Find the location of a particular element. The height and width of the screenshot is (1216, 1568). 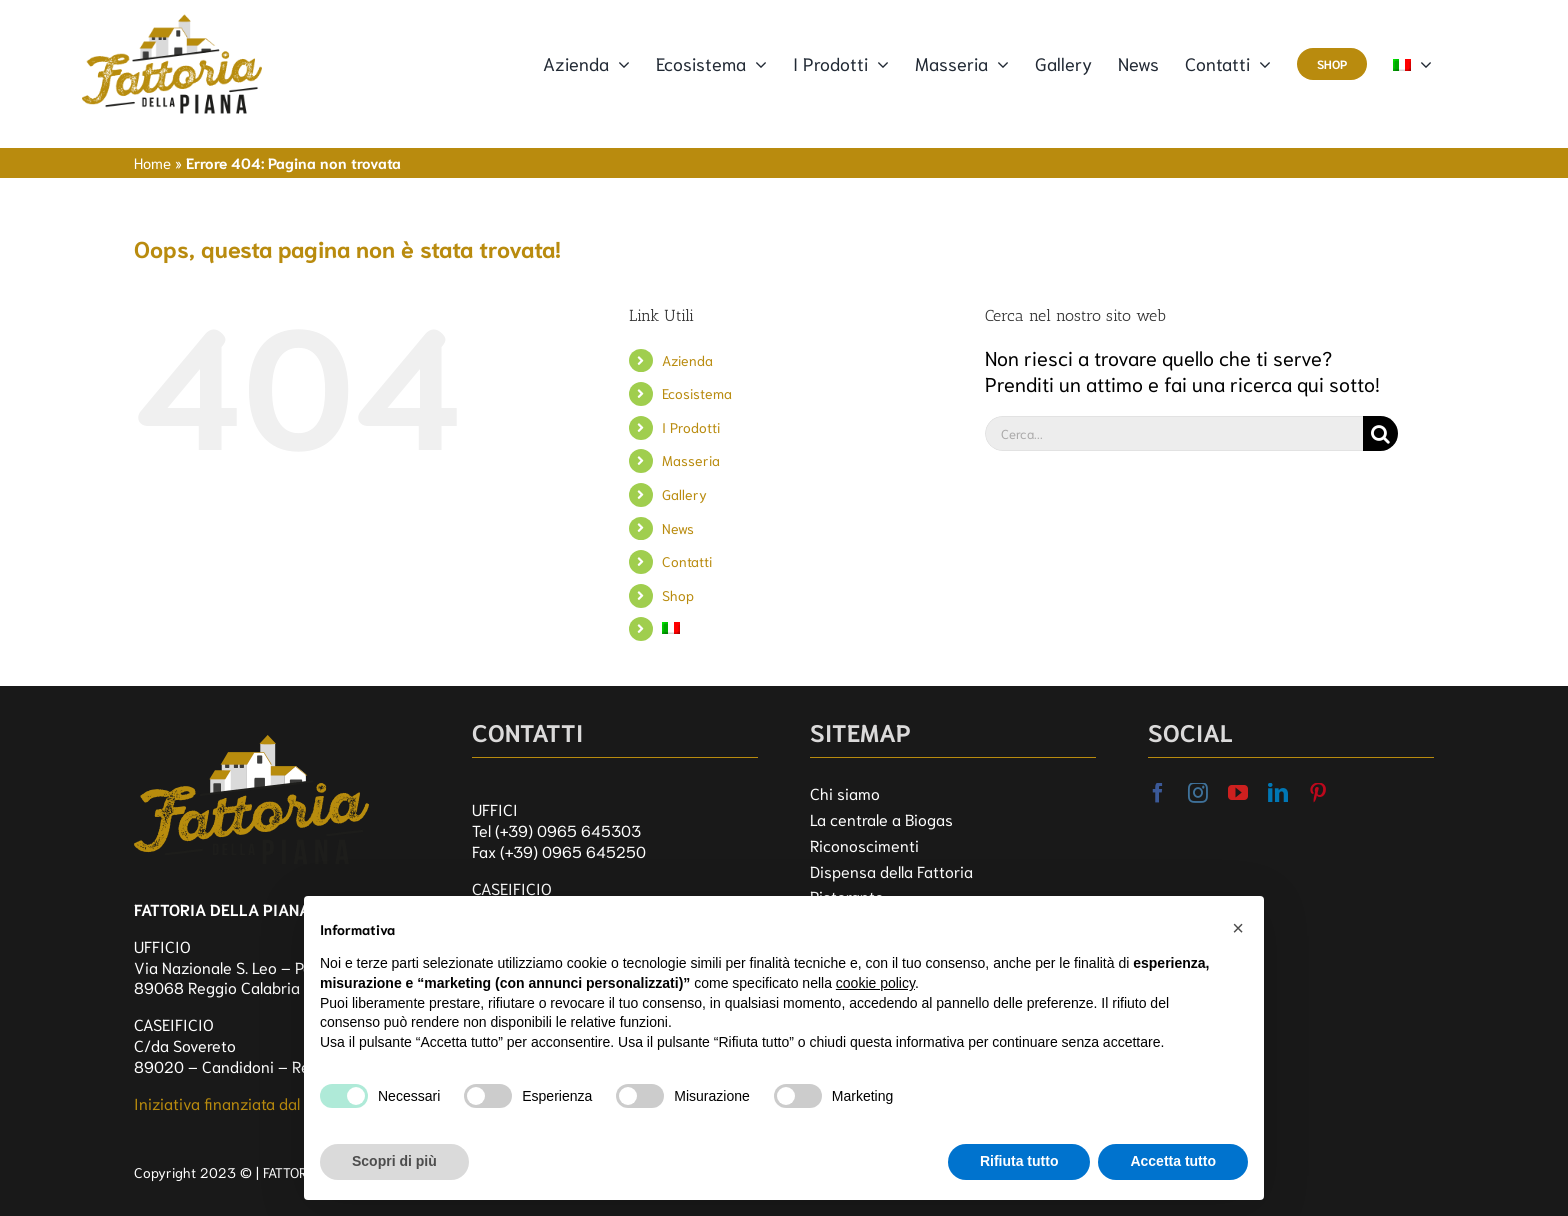

Azienda is located at coordinates (687, 360).